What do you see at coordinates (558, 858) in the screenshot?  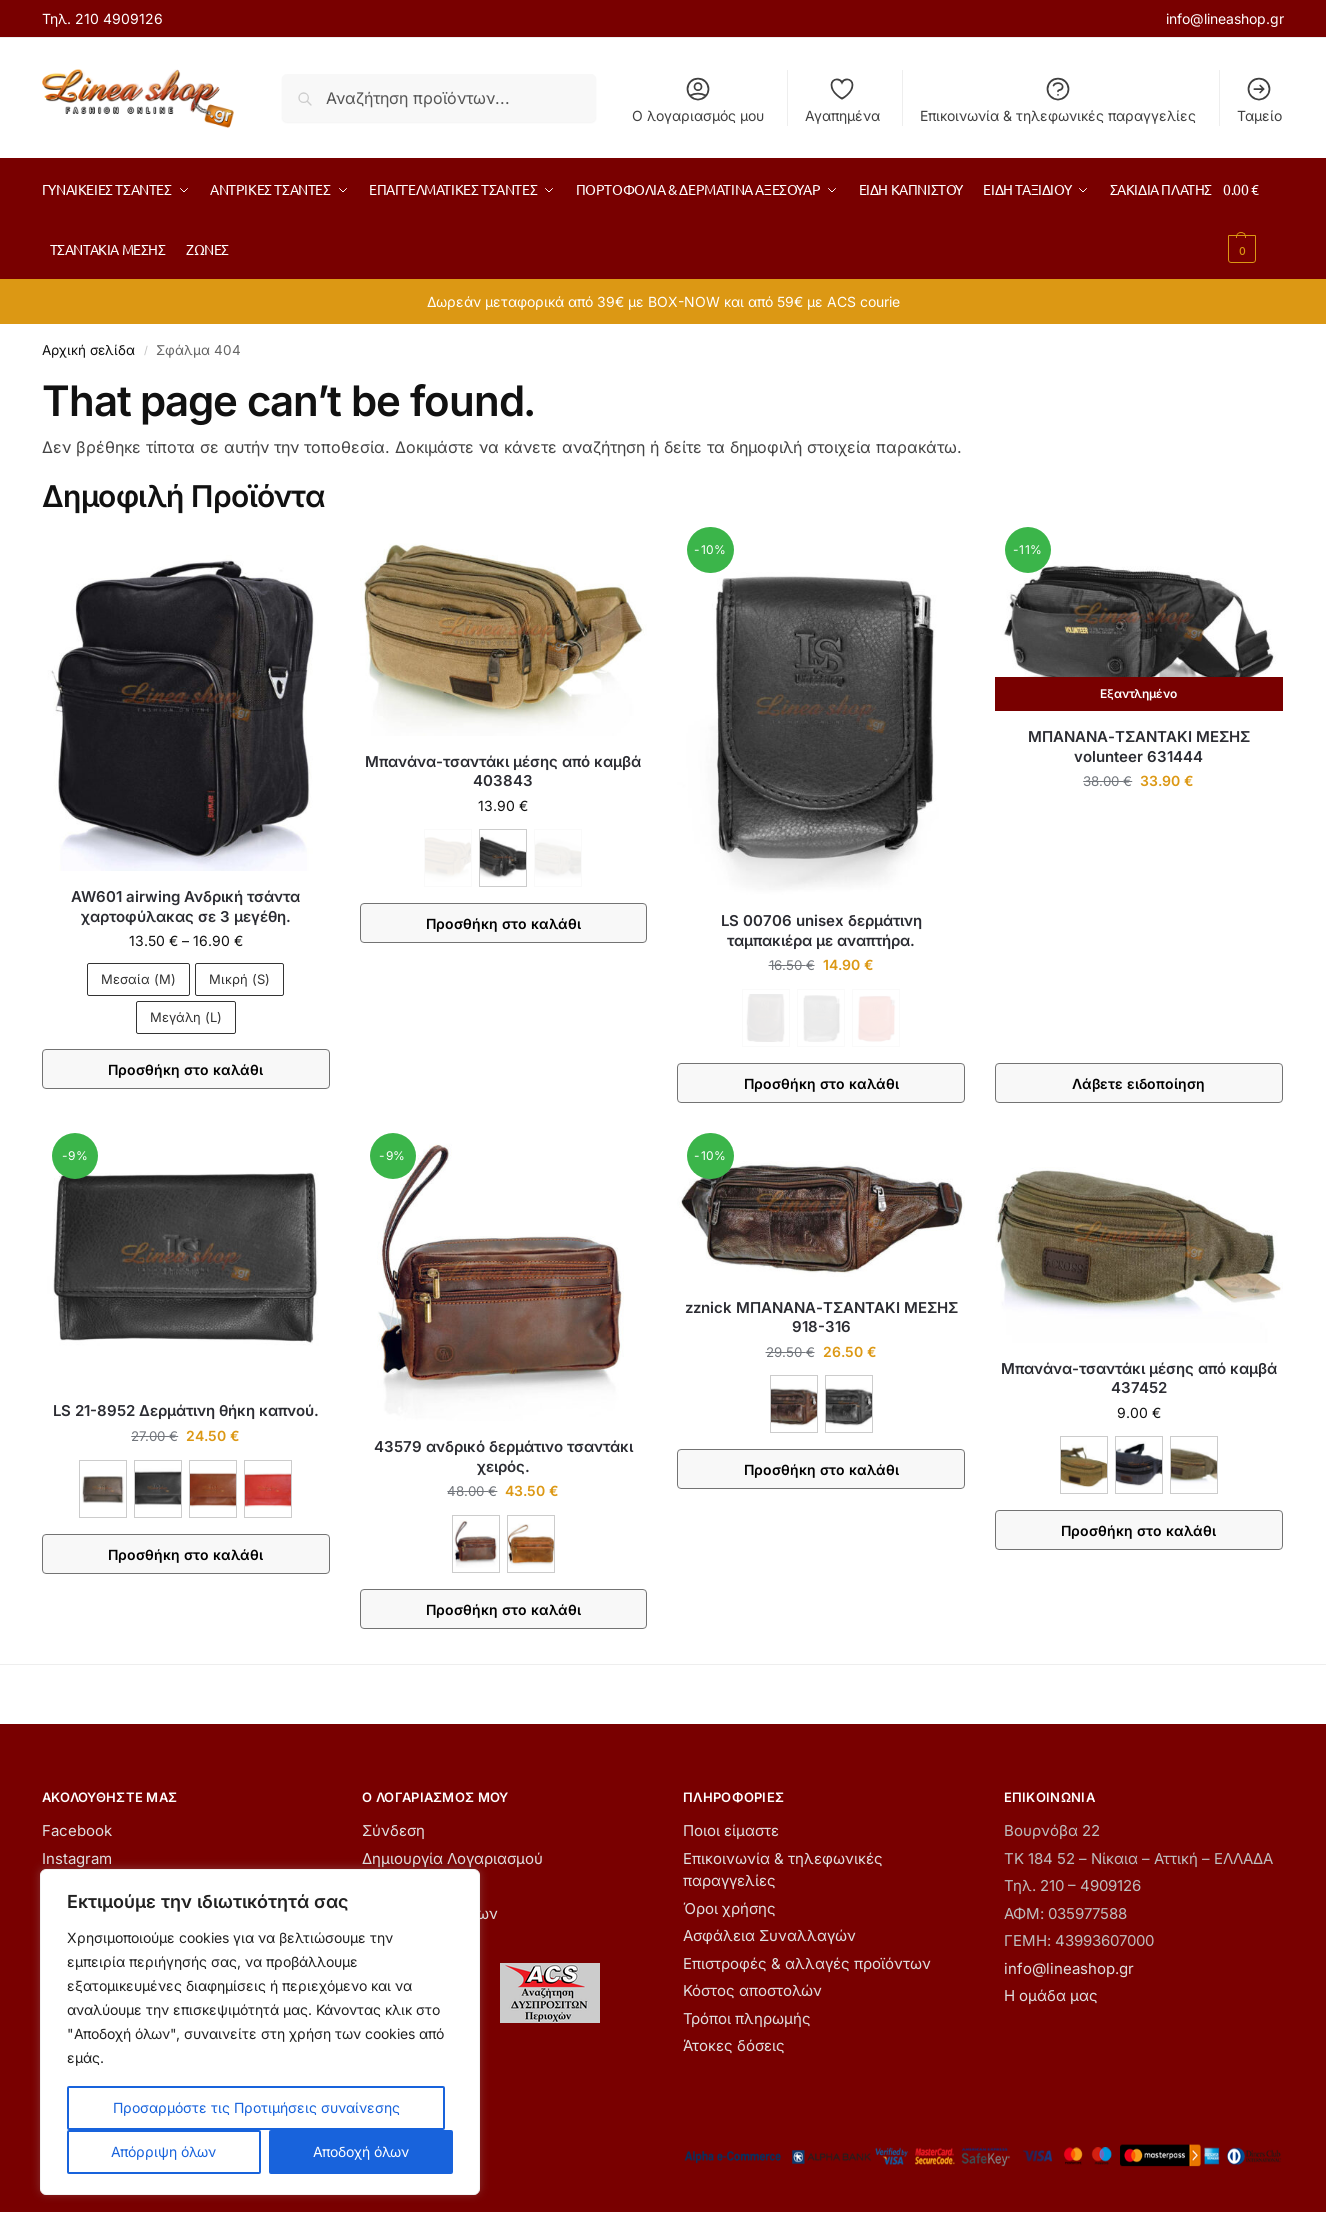 I see `[ΧΑΚΙ - Εξαντλήθηκε]` at bounding box center [558, 858].